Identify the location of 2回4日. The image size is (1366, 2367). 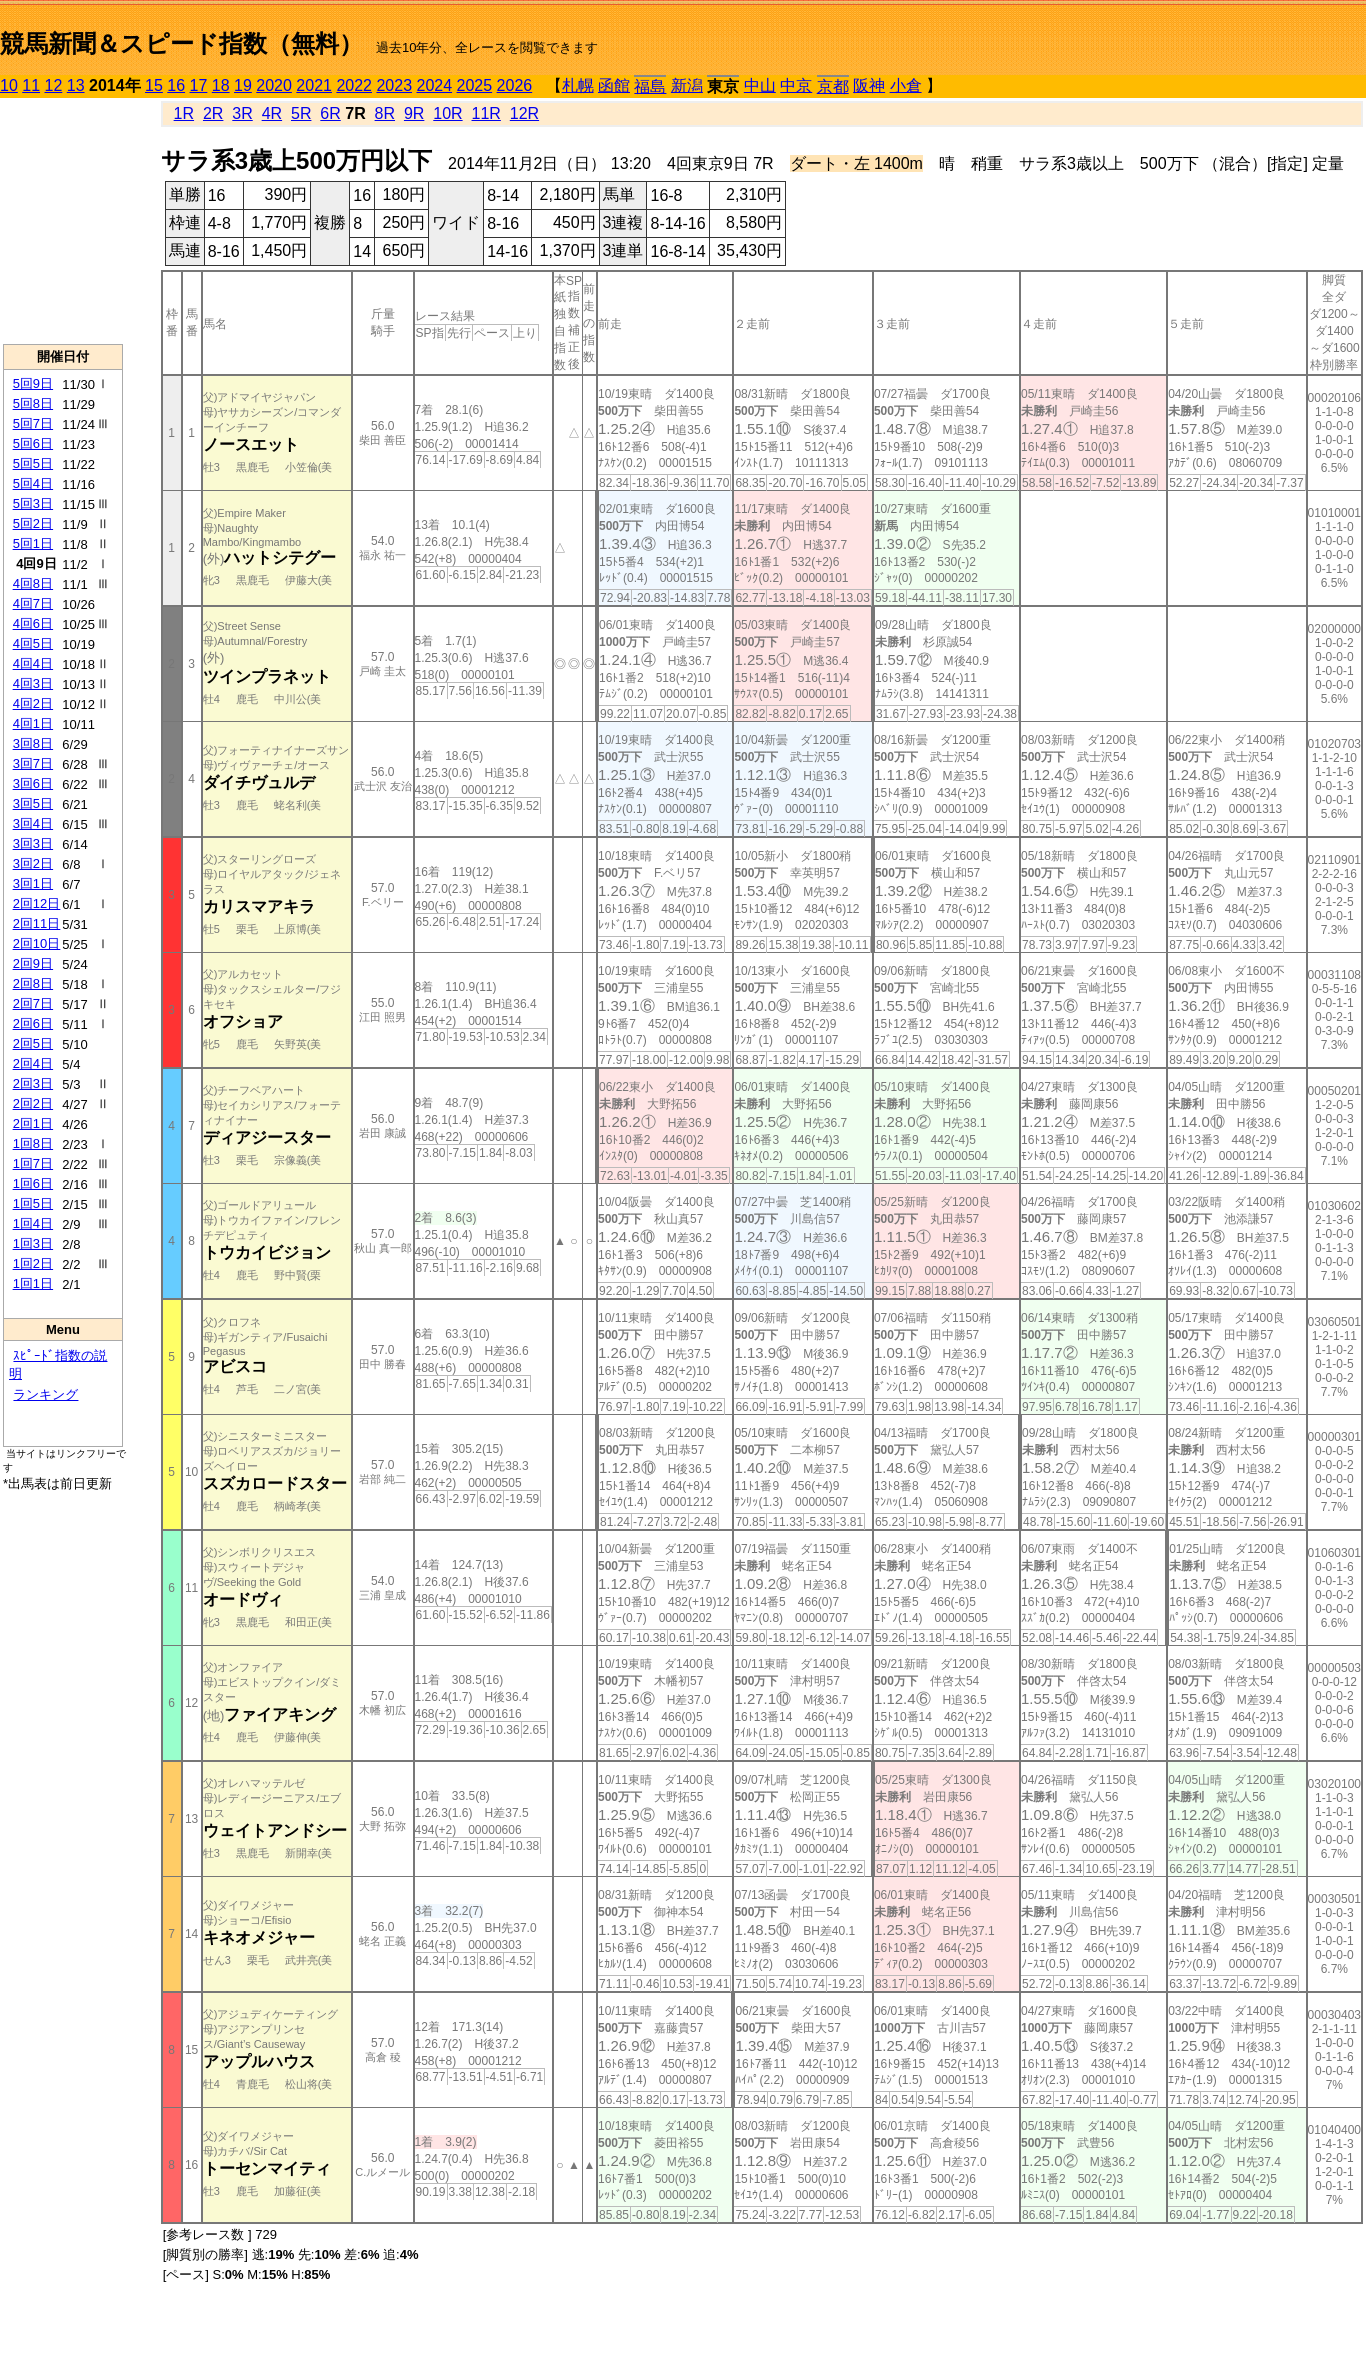
(33, 1063).